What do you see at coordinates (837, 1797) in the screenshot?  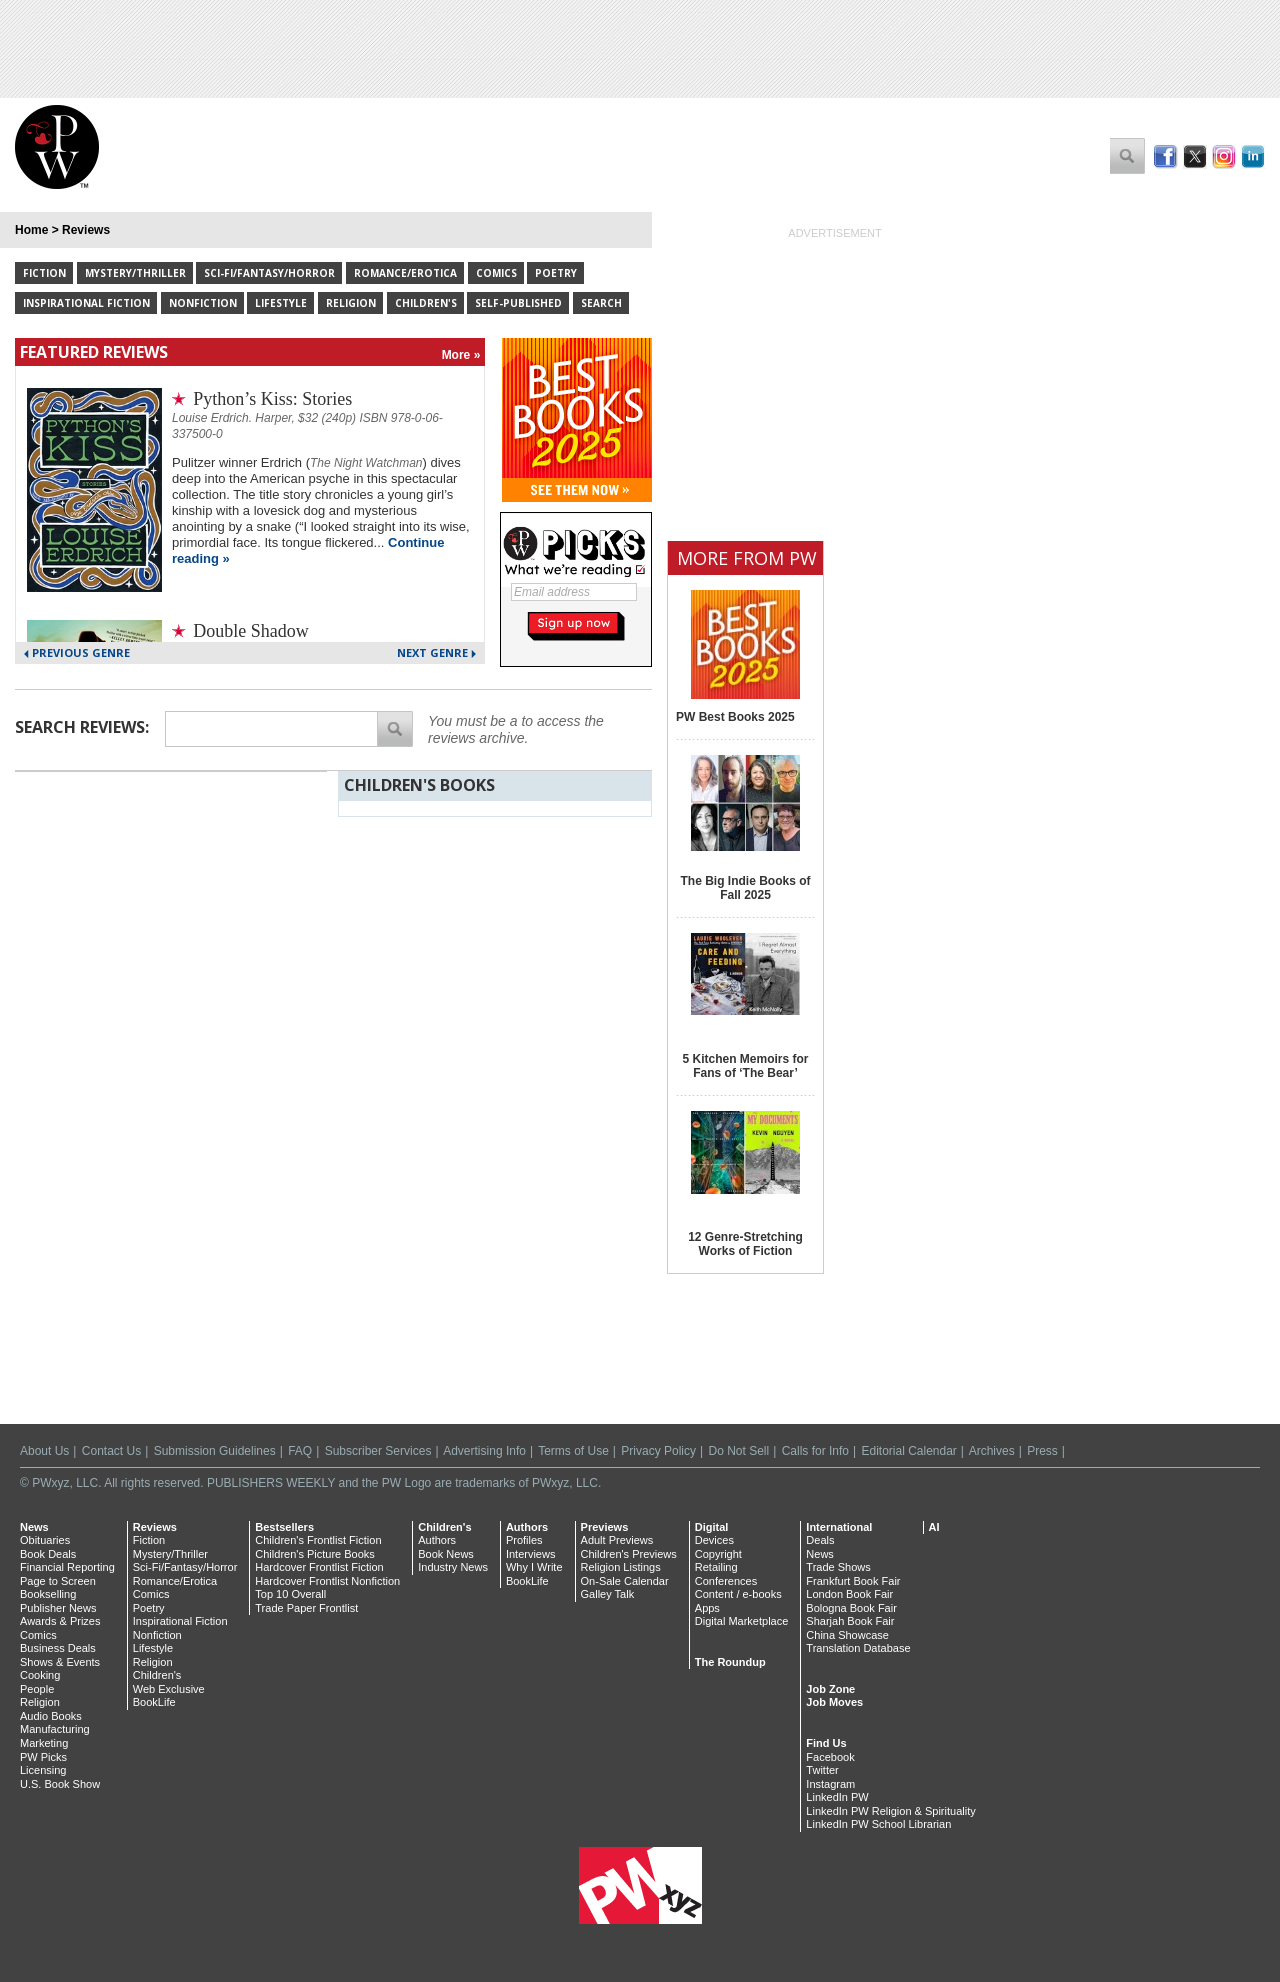 I see `LinkedIn PW` at bounding box center [837, 1797].